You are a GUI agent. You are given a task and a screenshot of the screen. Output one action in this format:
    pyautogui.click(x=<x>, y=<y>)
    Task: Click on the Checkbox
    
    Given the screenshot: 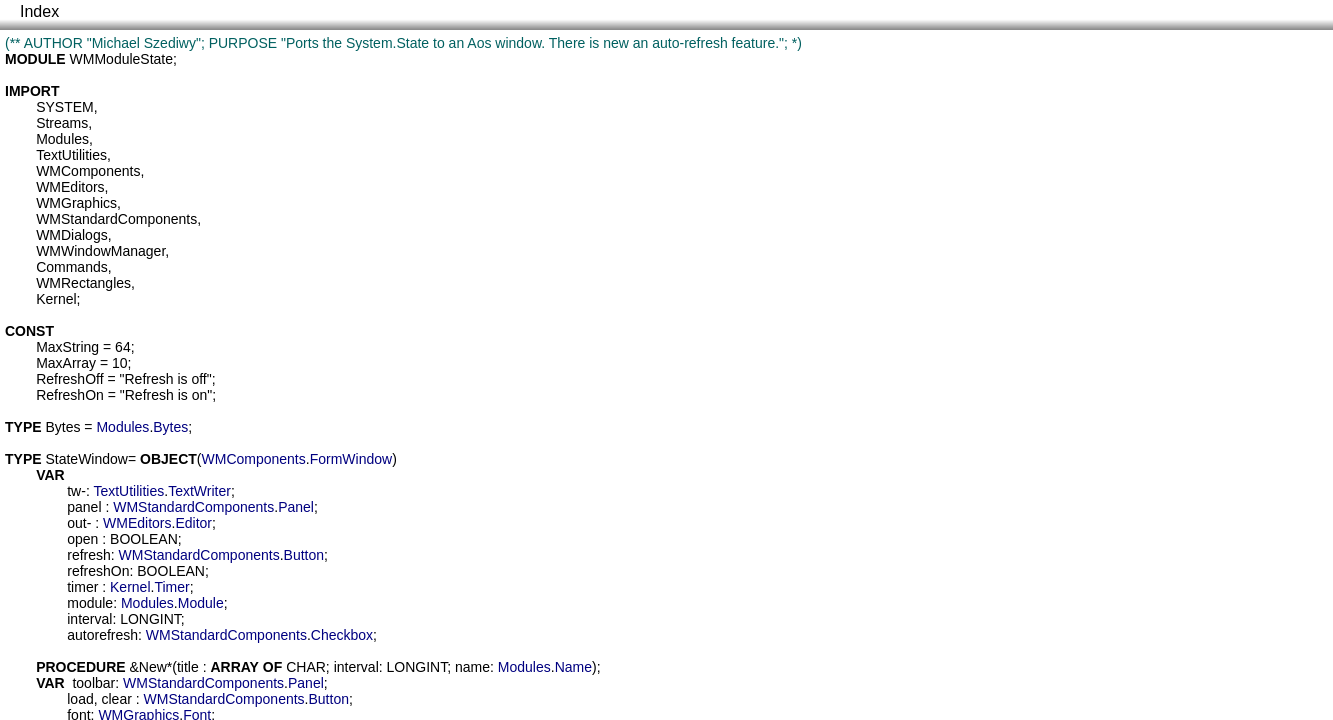 What is the action you would take?
    pyautogui.click(x=342, y=635)
    